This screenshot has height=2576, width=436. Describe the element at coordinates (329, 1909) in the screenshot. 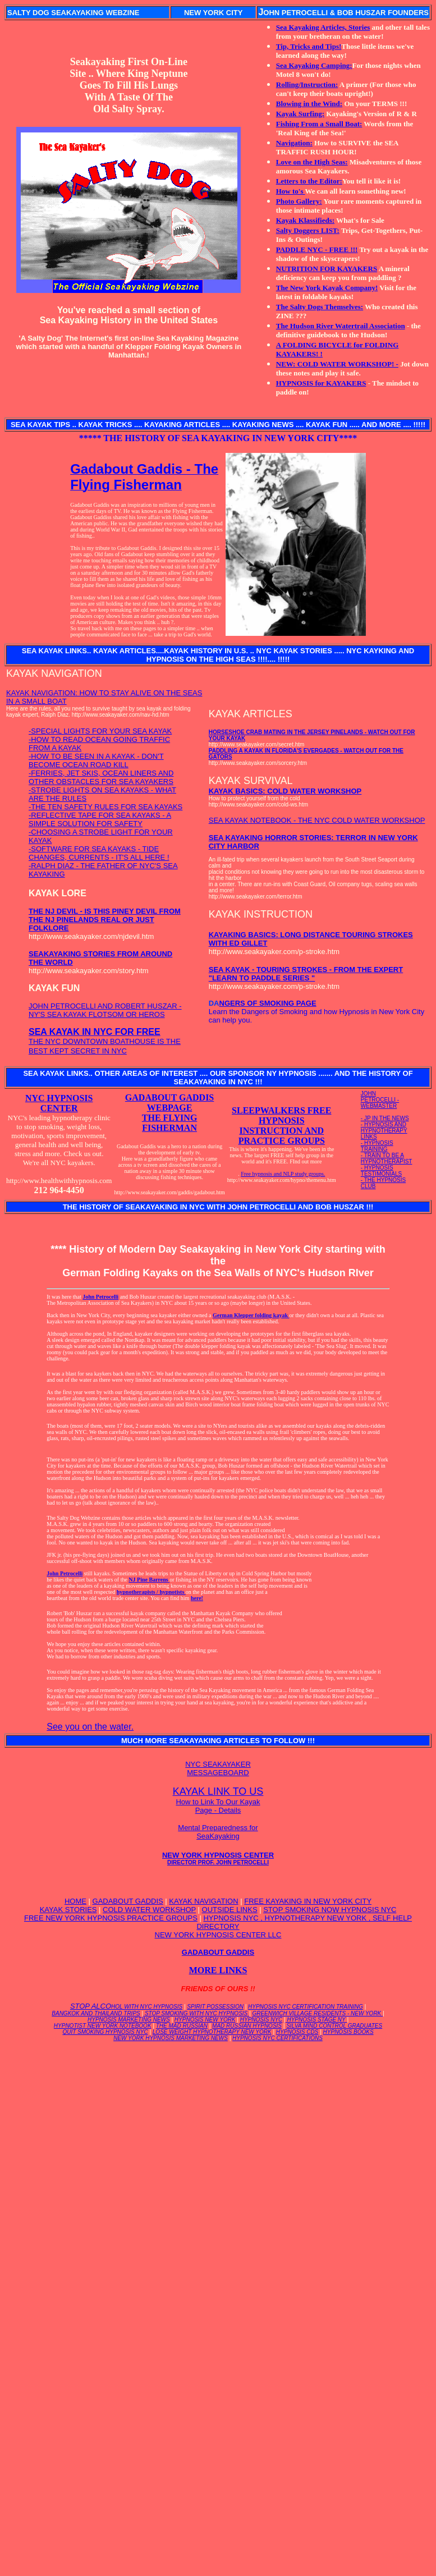

I see `STOP SMOKING NOW HYPNOSIS NYC` at that location.